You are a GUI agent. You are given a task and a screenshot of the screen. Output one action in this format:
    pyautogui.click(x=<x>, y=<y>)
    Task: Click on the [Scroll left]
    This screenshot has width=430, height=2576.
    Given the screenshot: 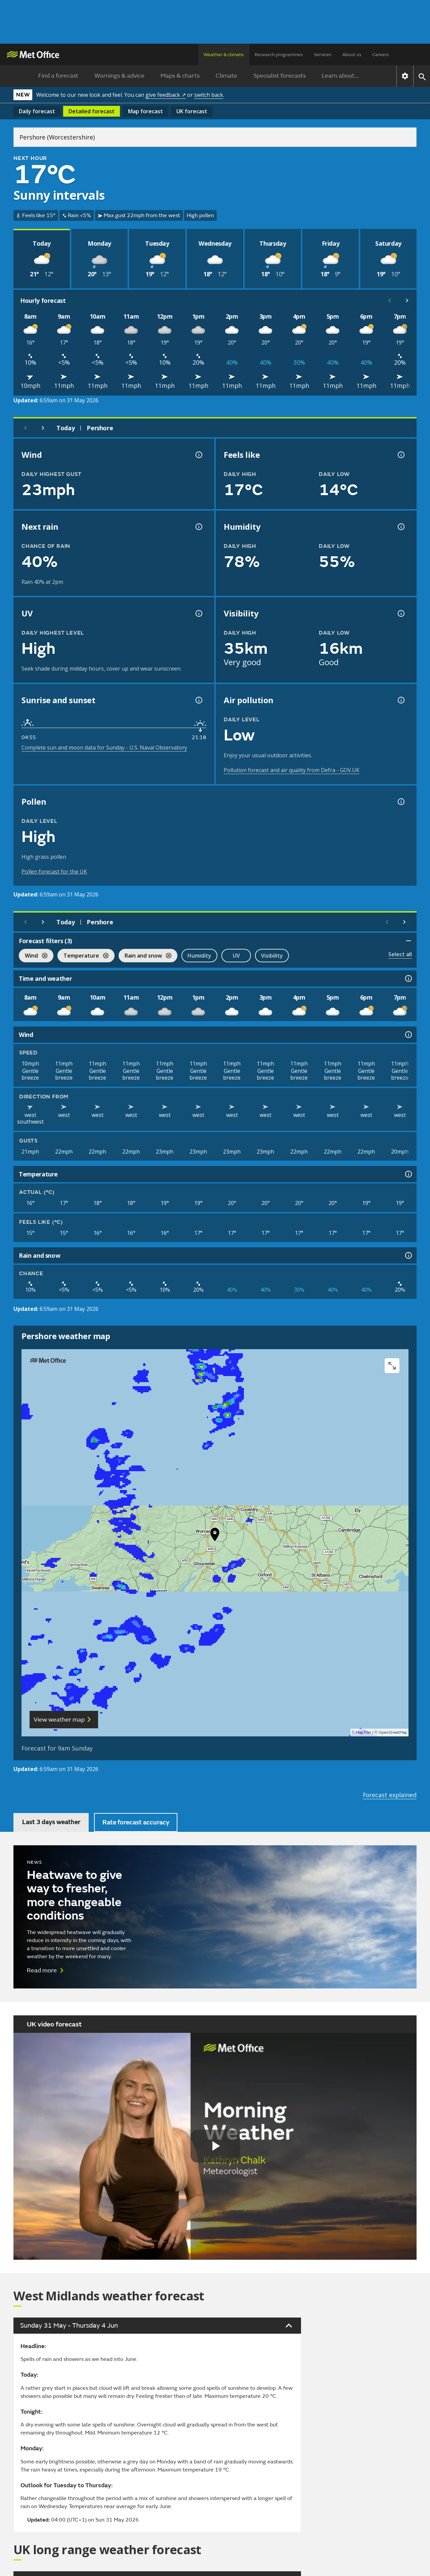 What is the action you would take?
    pyautogui.click(x=389, y=300)
    